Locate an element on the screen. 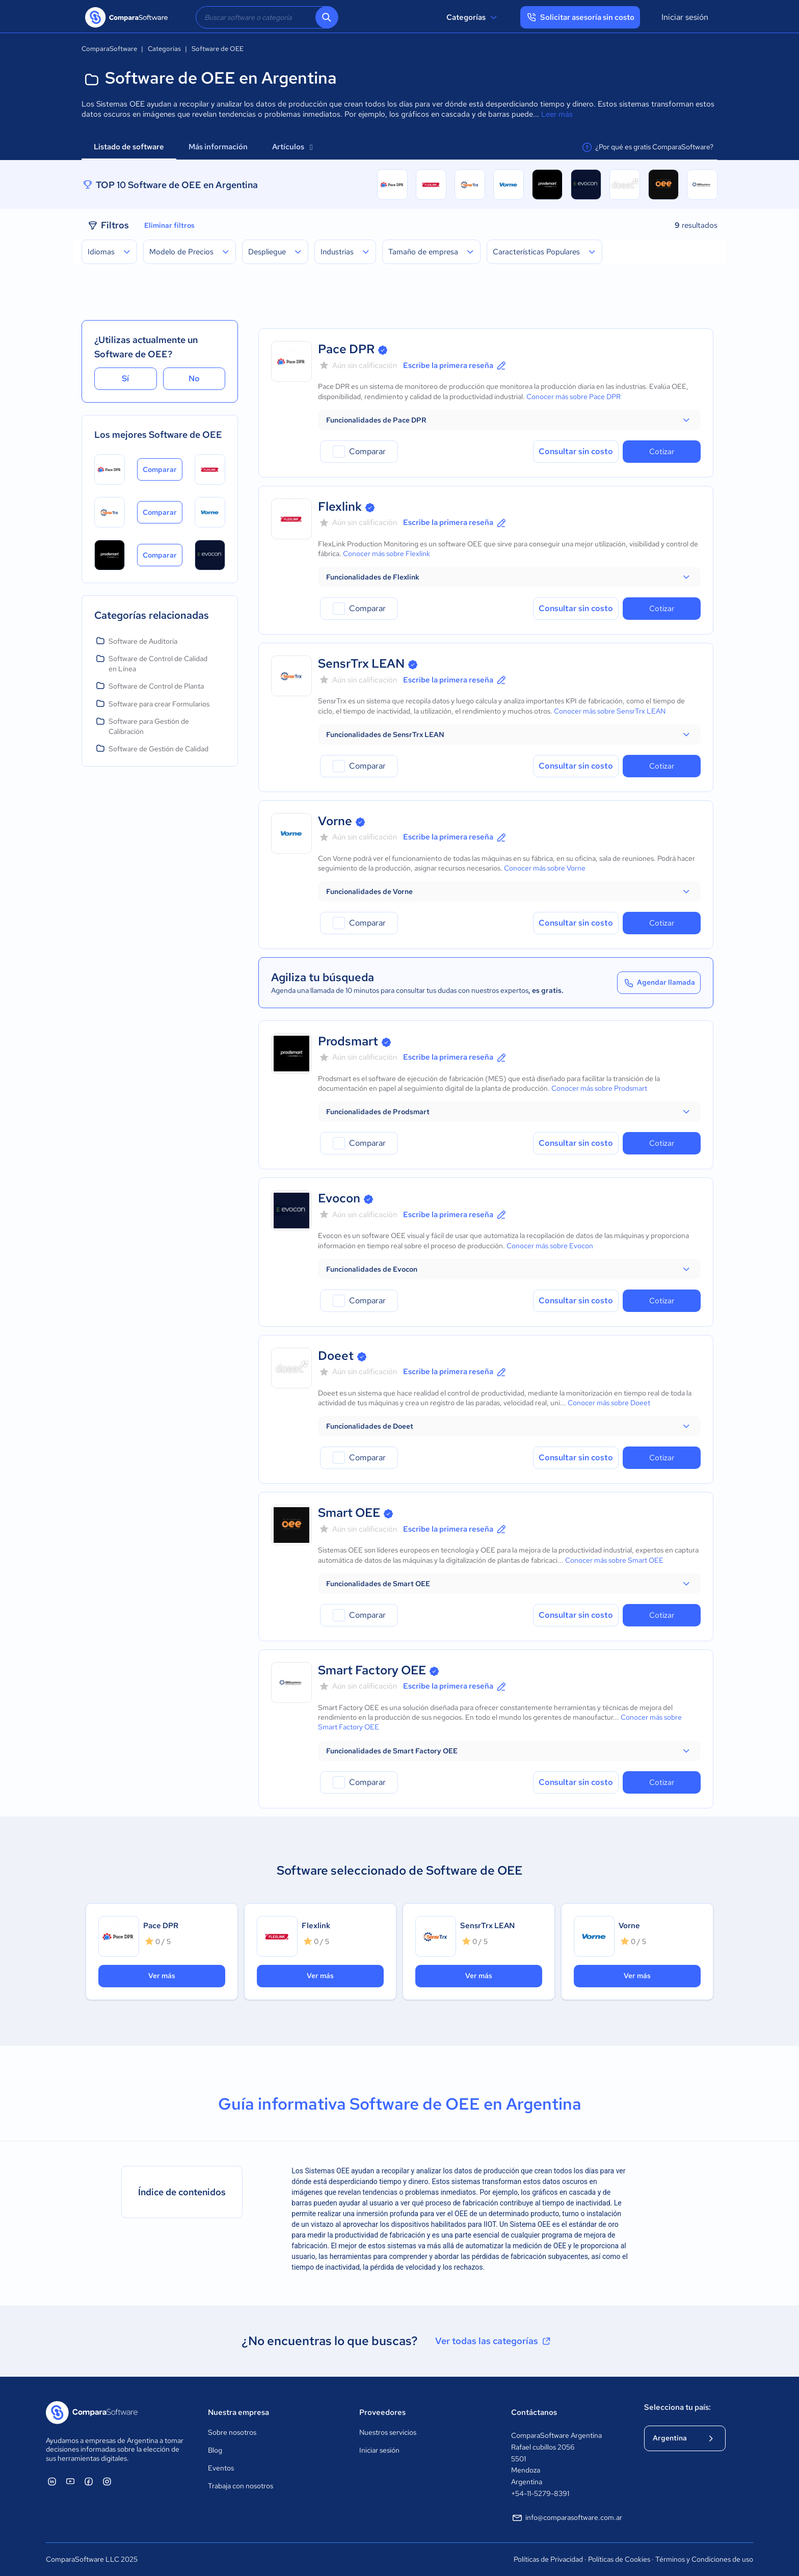 The width and height of the screenshot is (799, 2576). Consultar sin costo is located at coordinates (576, 451).